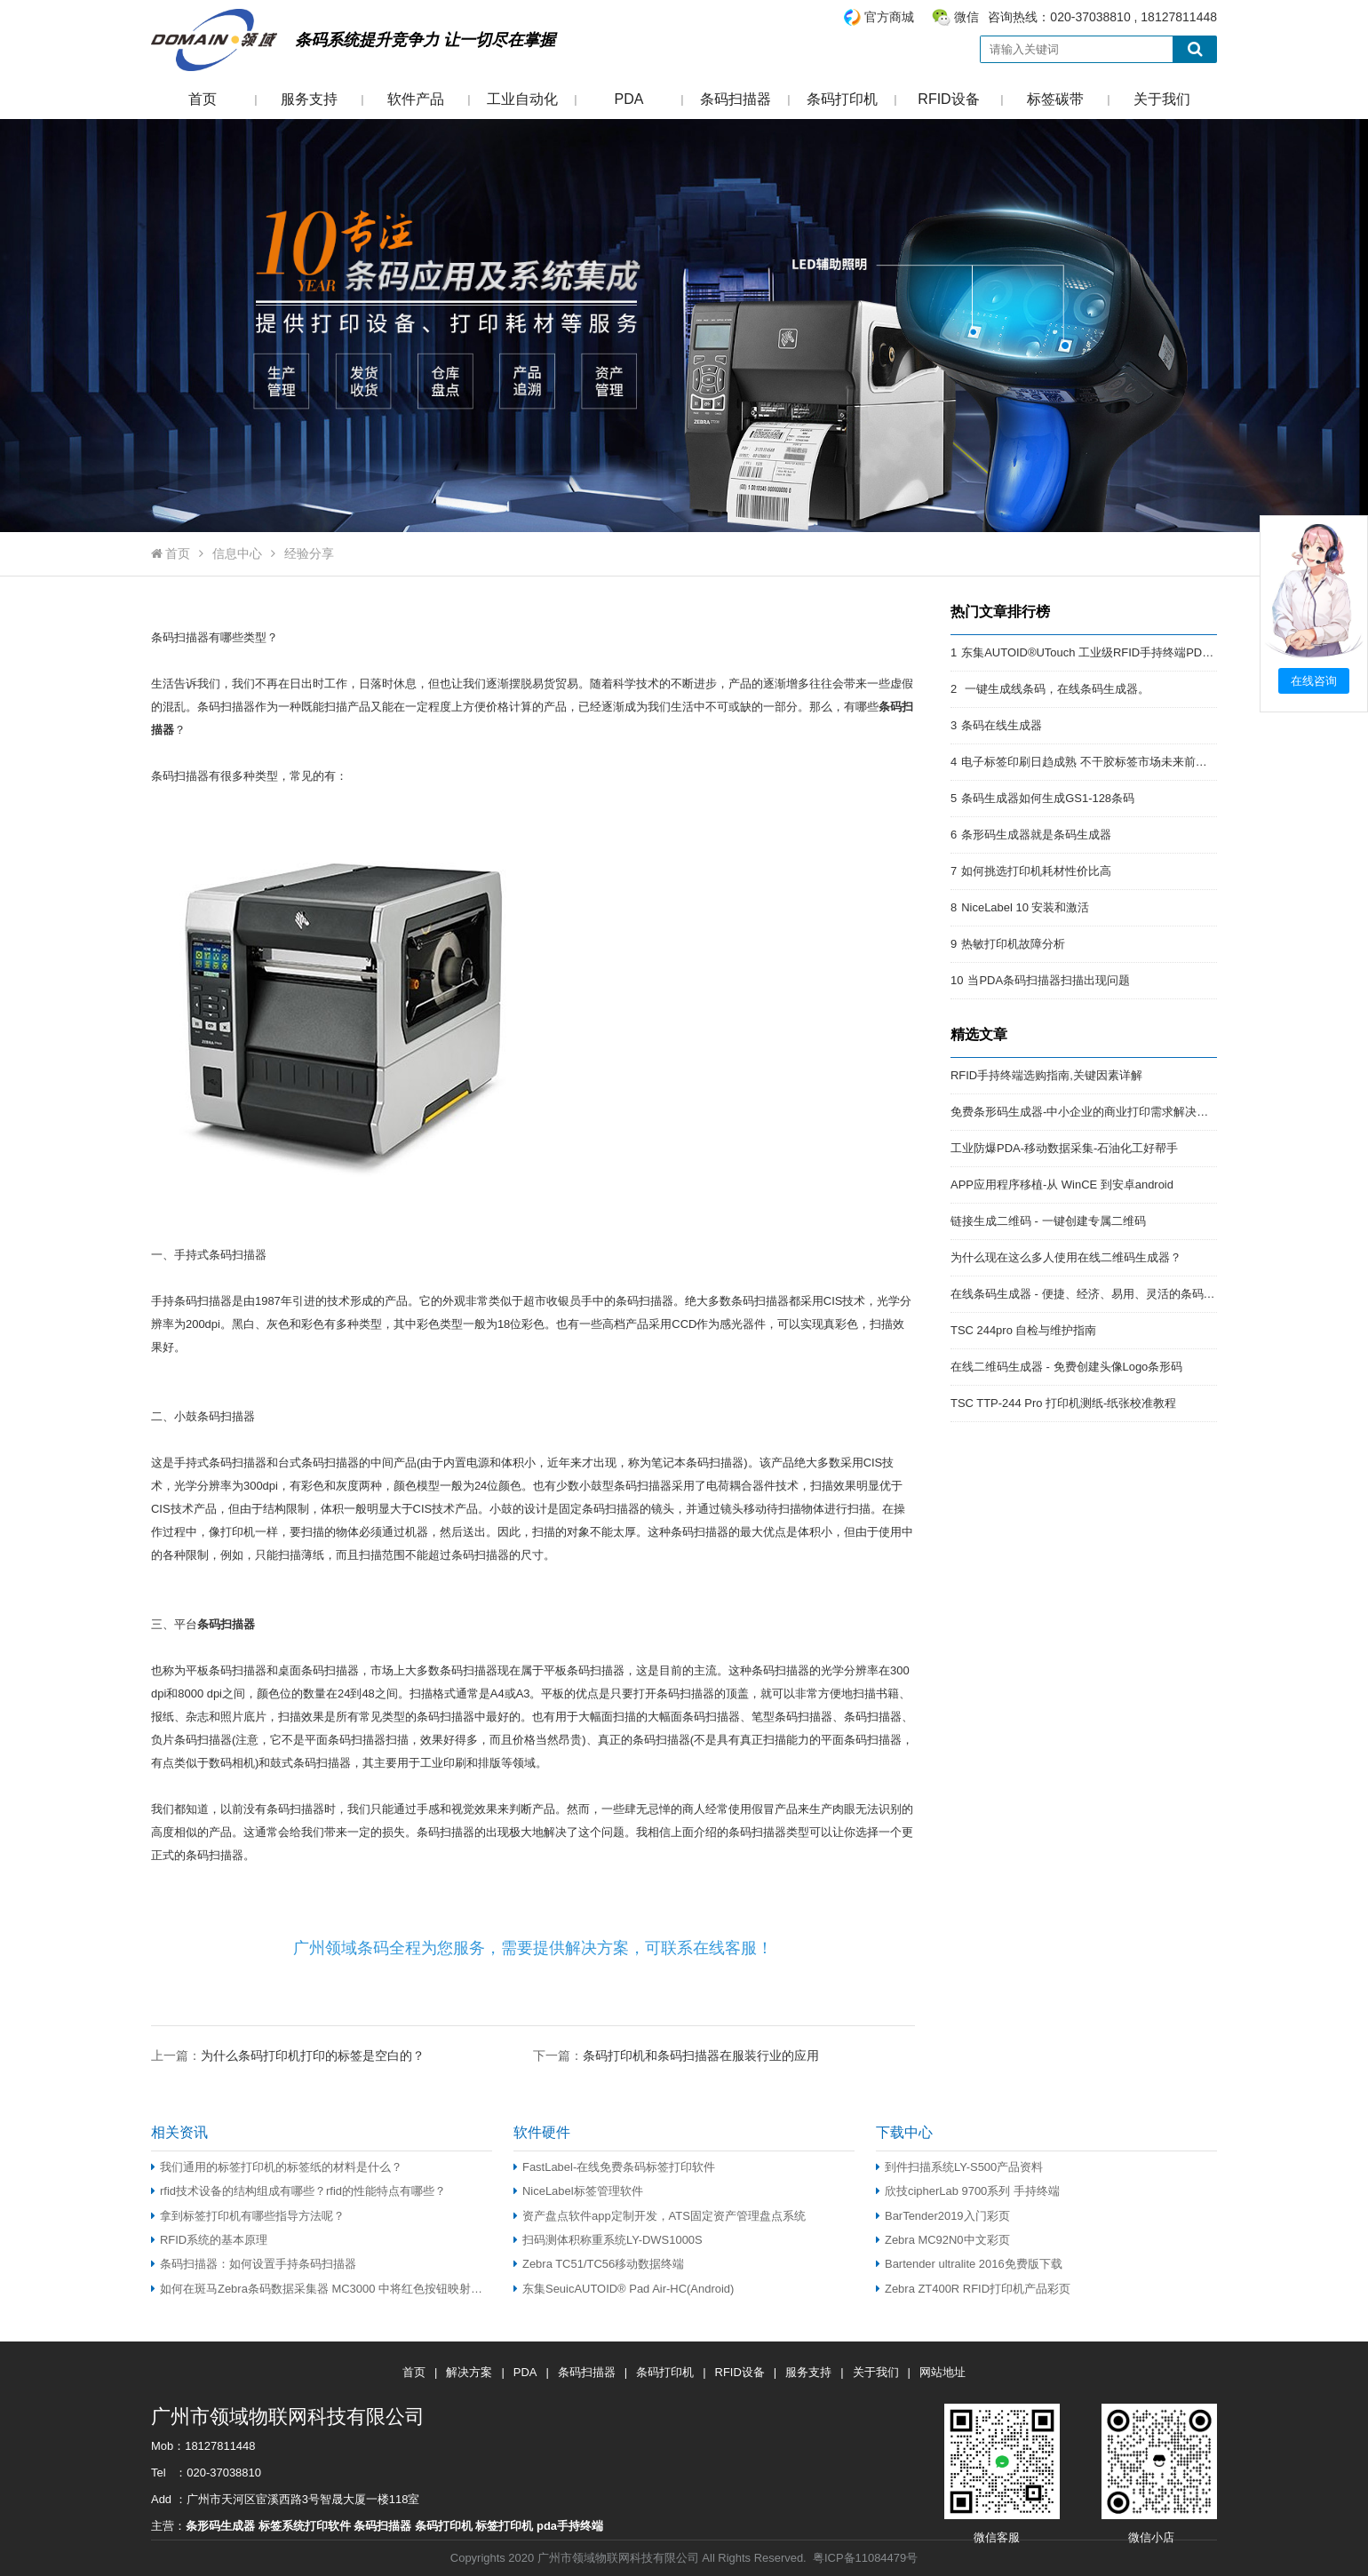 This screenshot has height=2576, width=1368. What do you see at coordinates (943, 2215) in the screenshot?
I see `BarTender2019入门彩页` at bounding box center [943, 2215].